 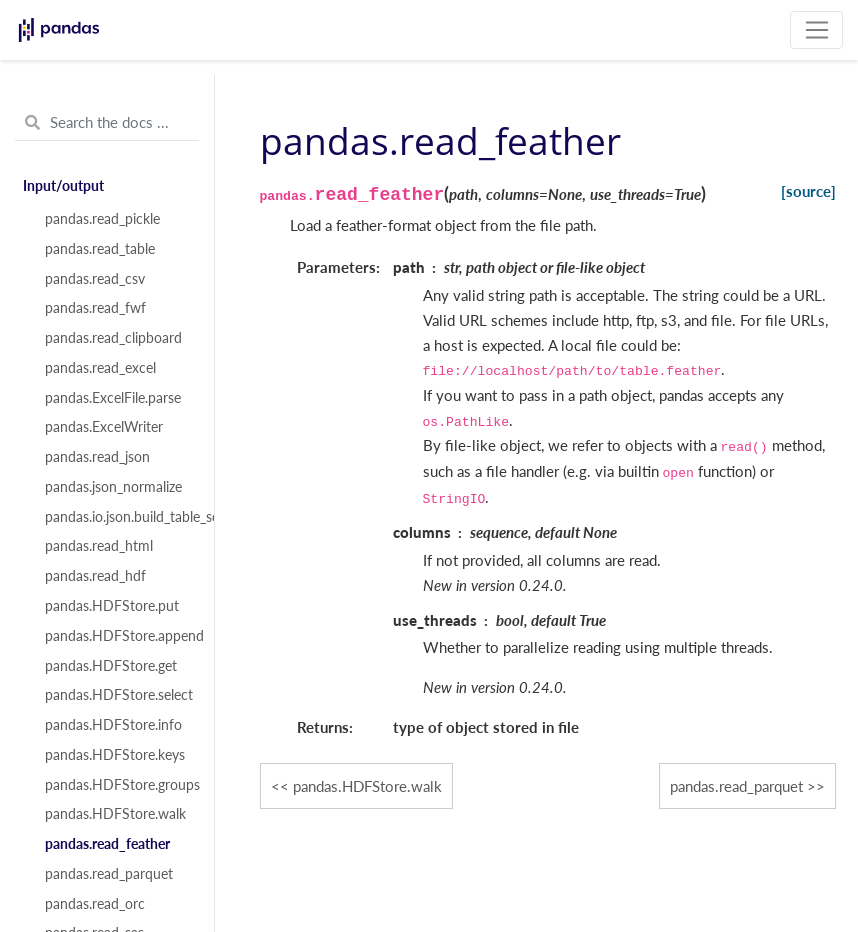 What do you see at coordinates (95, 308) in the screenshot?
I see `pandas.read_fwf` at bounding box center [95, 308].